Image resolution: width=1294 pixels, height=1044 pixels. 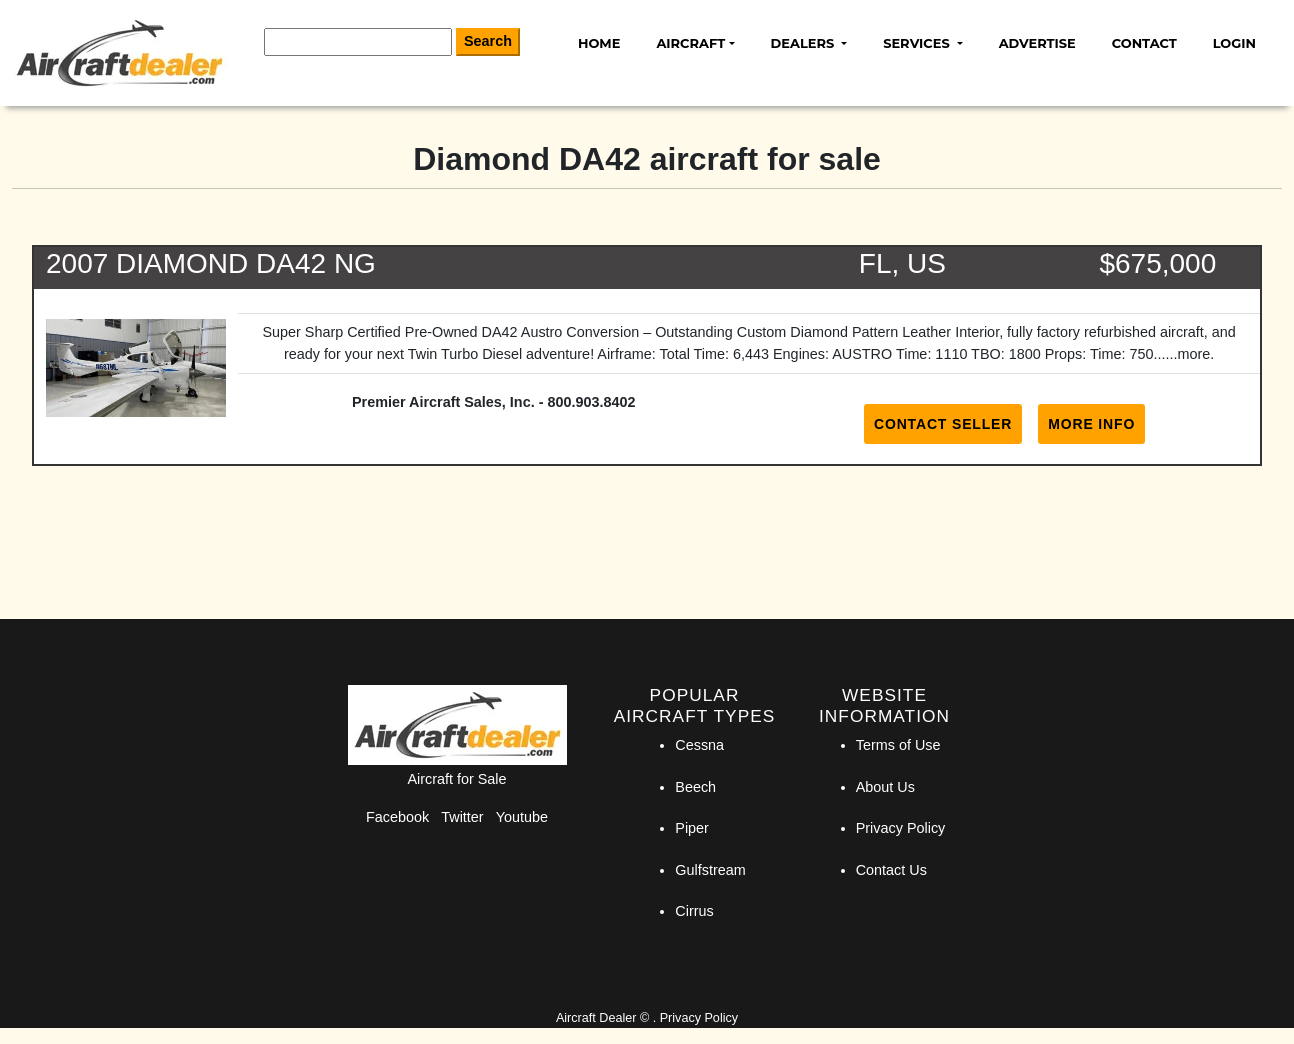 I want to click on Twitter, so click(x=462, y=817).